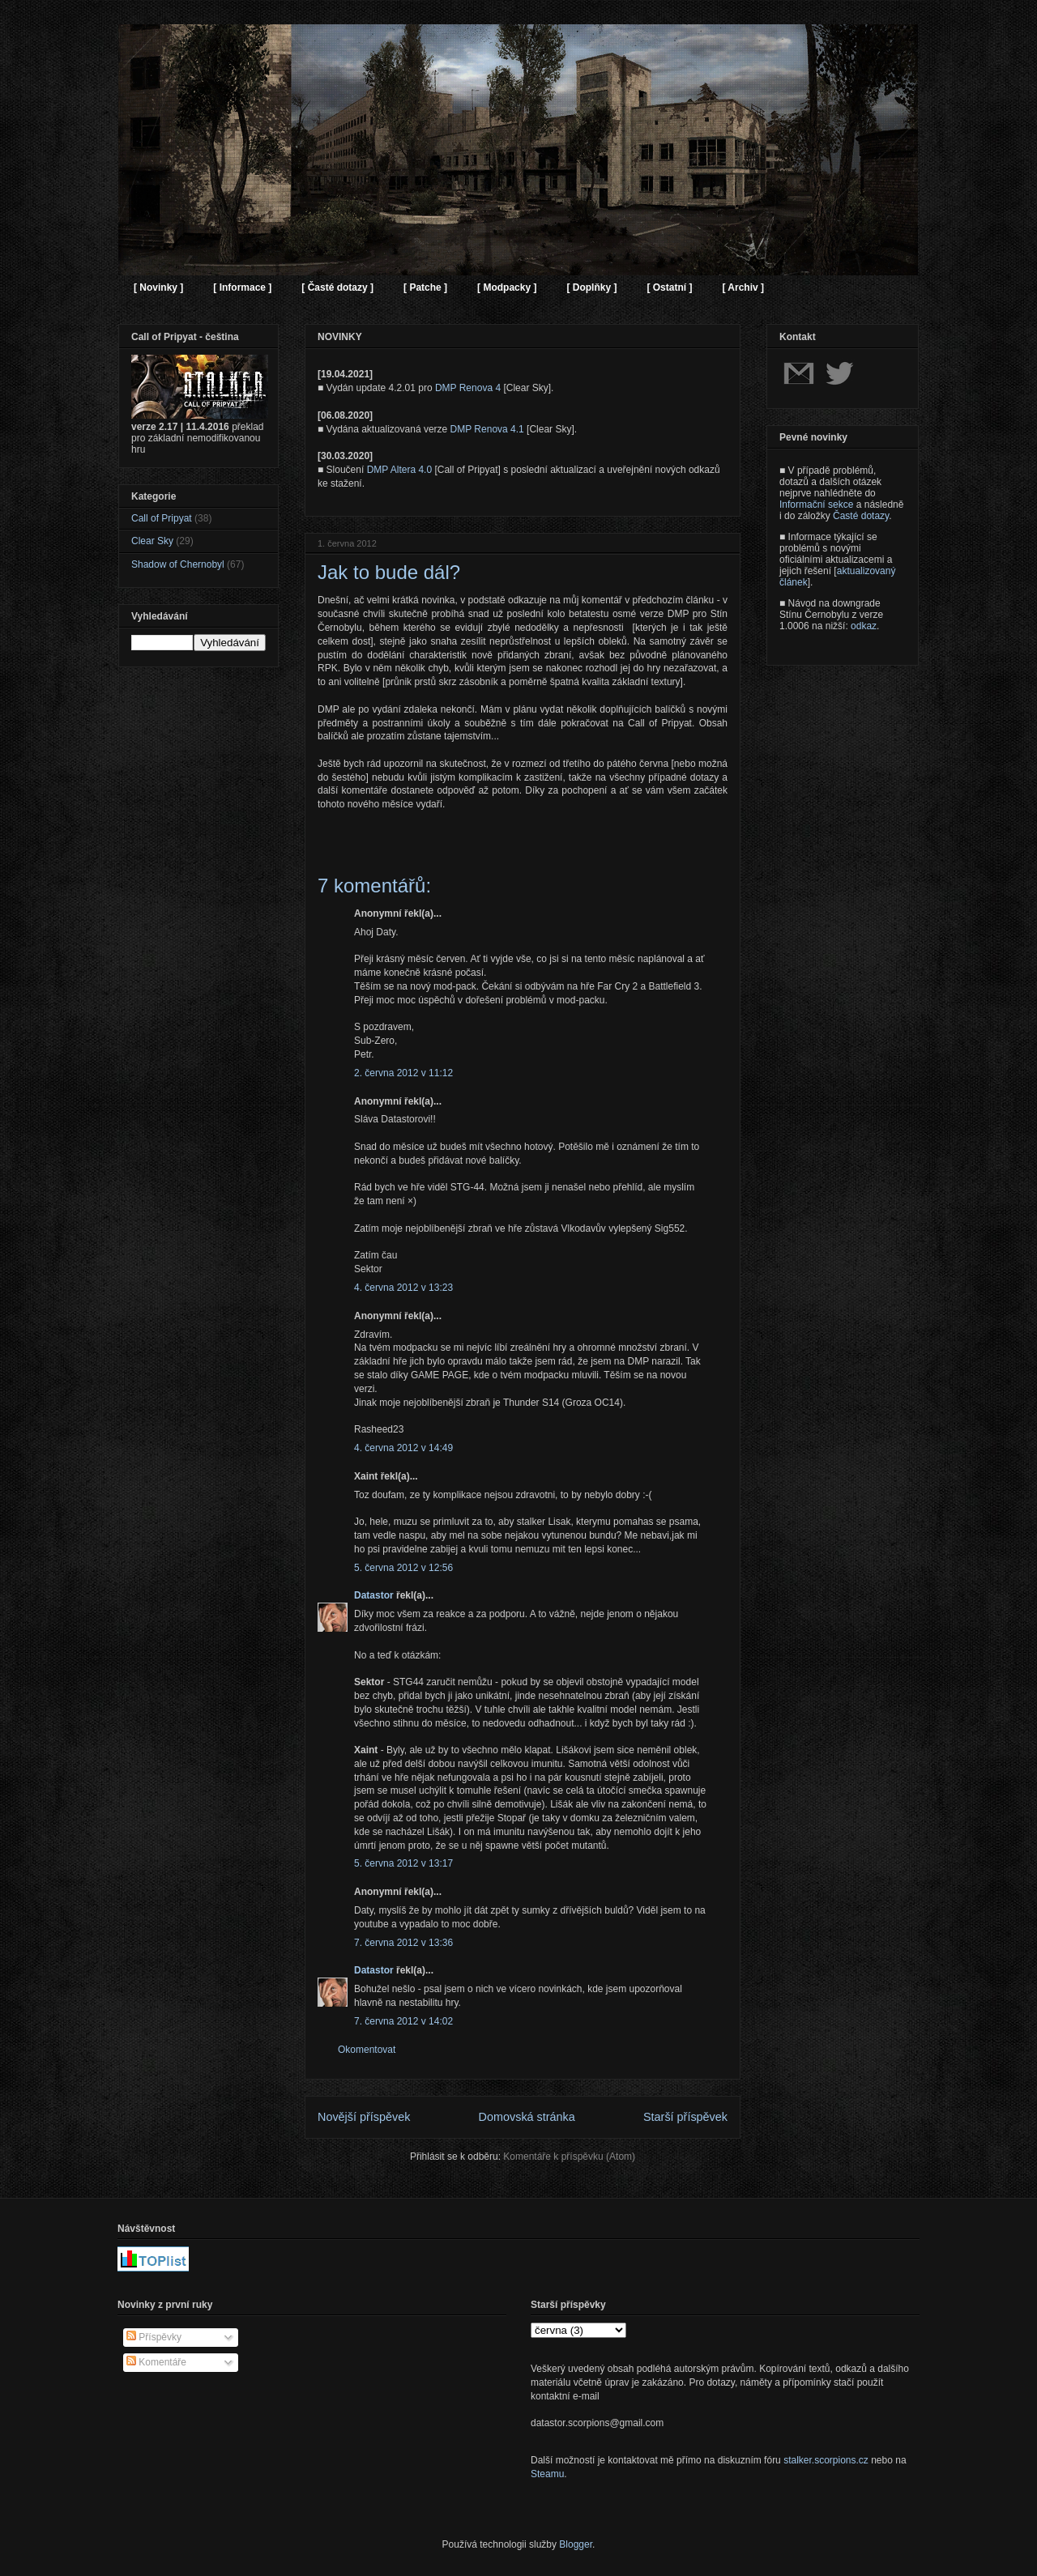 The image size is (1037, 2576). I want to click on Informační sekce, so click(816, 504).